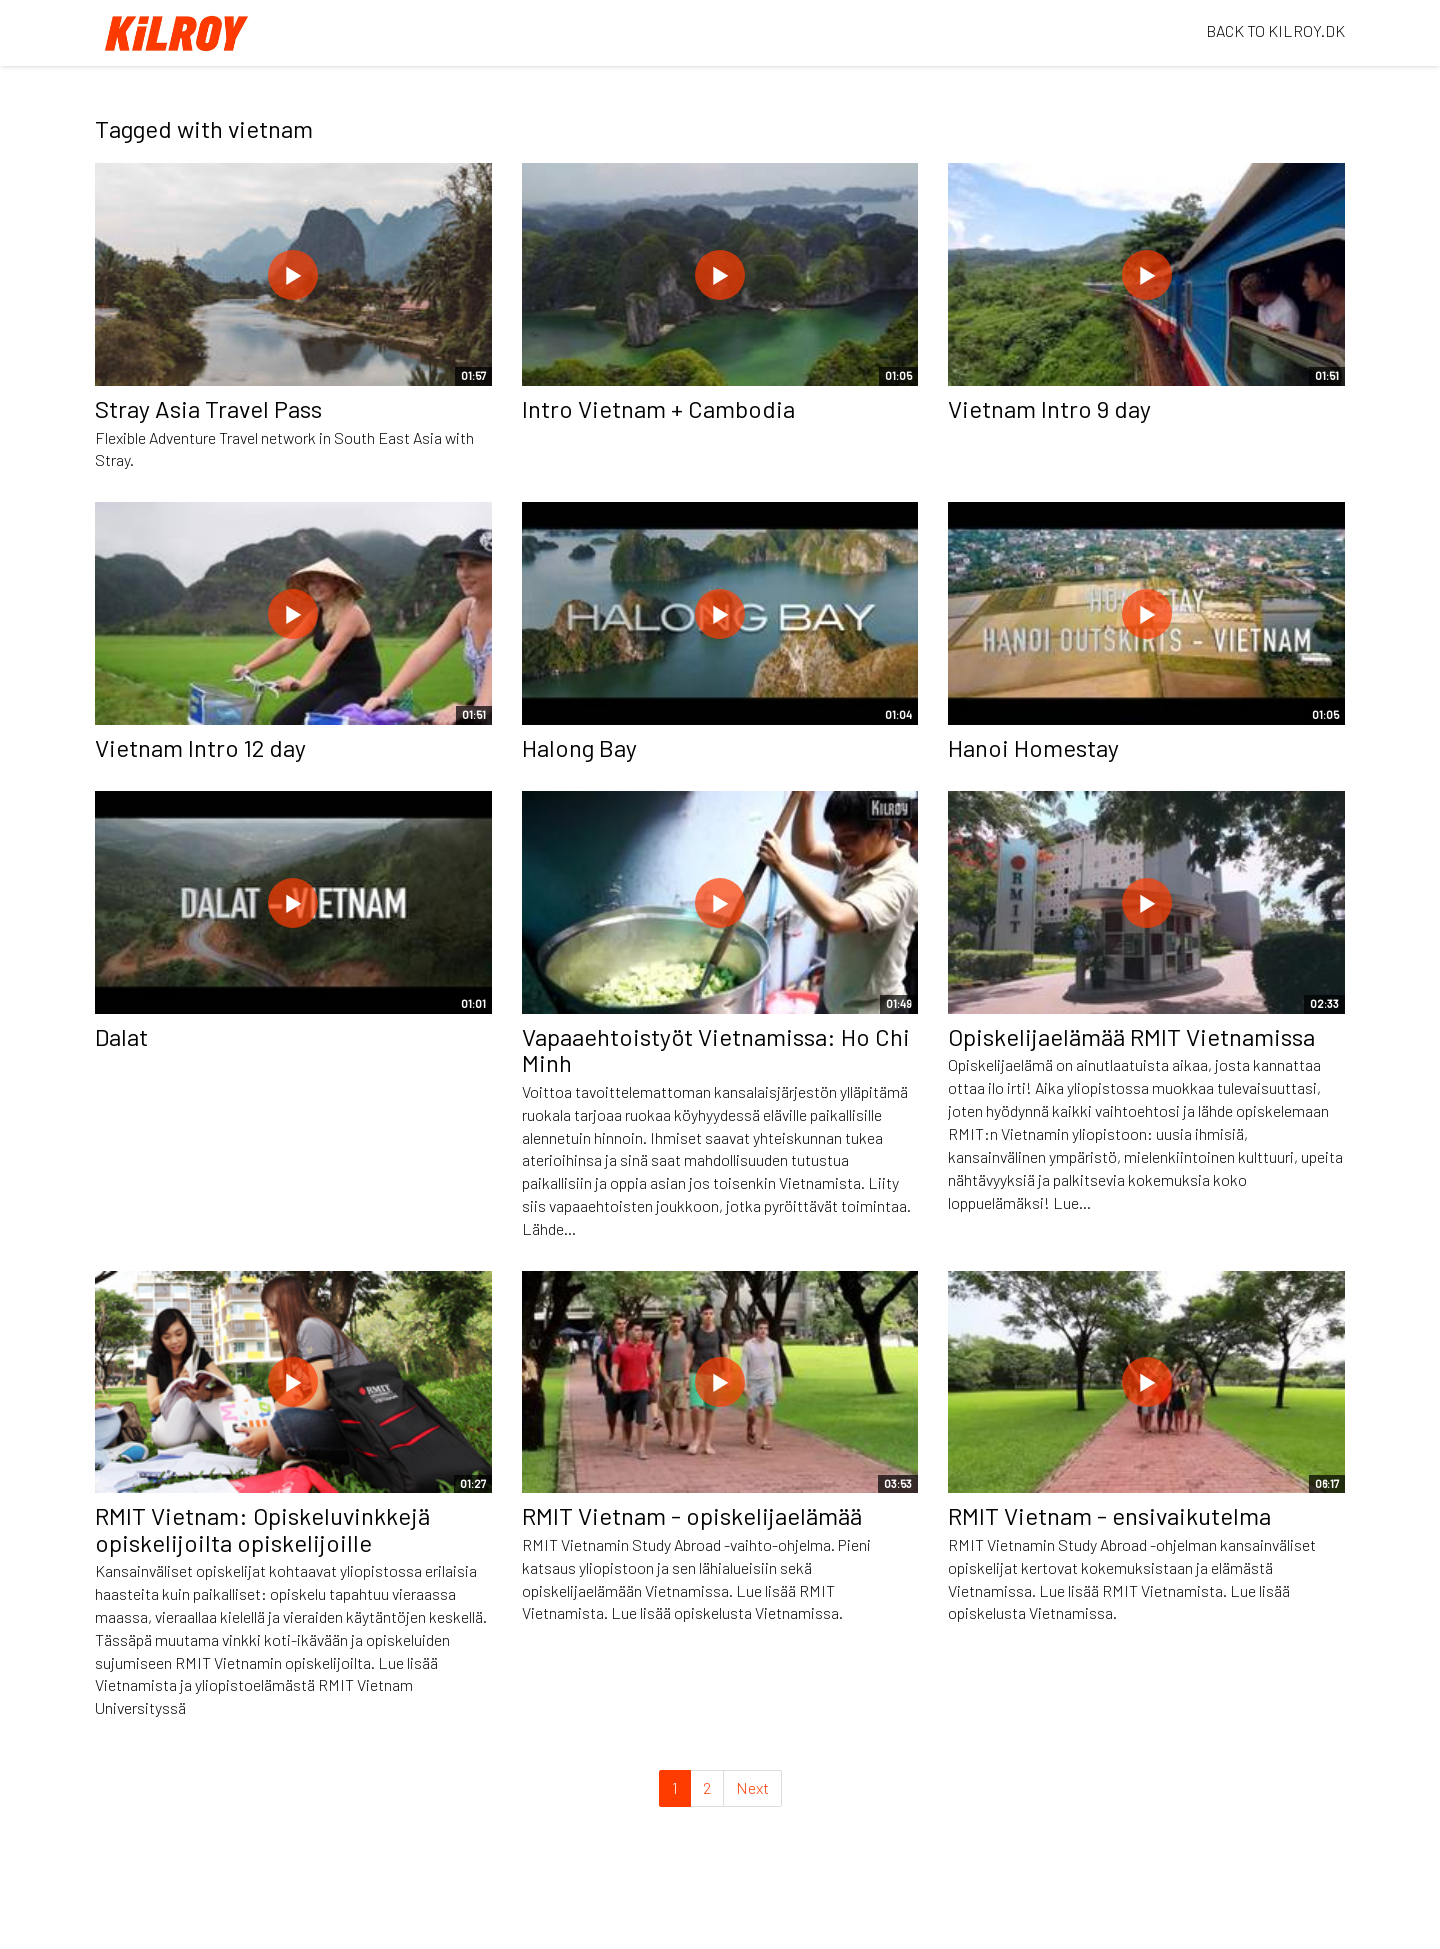  I want to click on Vietnam Intro 9 day, so click(1049, 408).